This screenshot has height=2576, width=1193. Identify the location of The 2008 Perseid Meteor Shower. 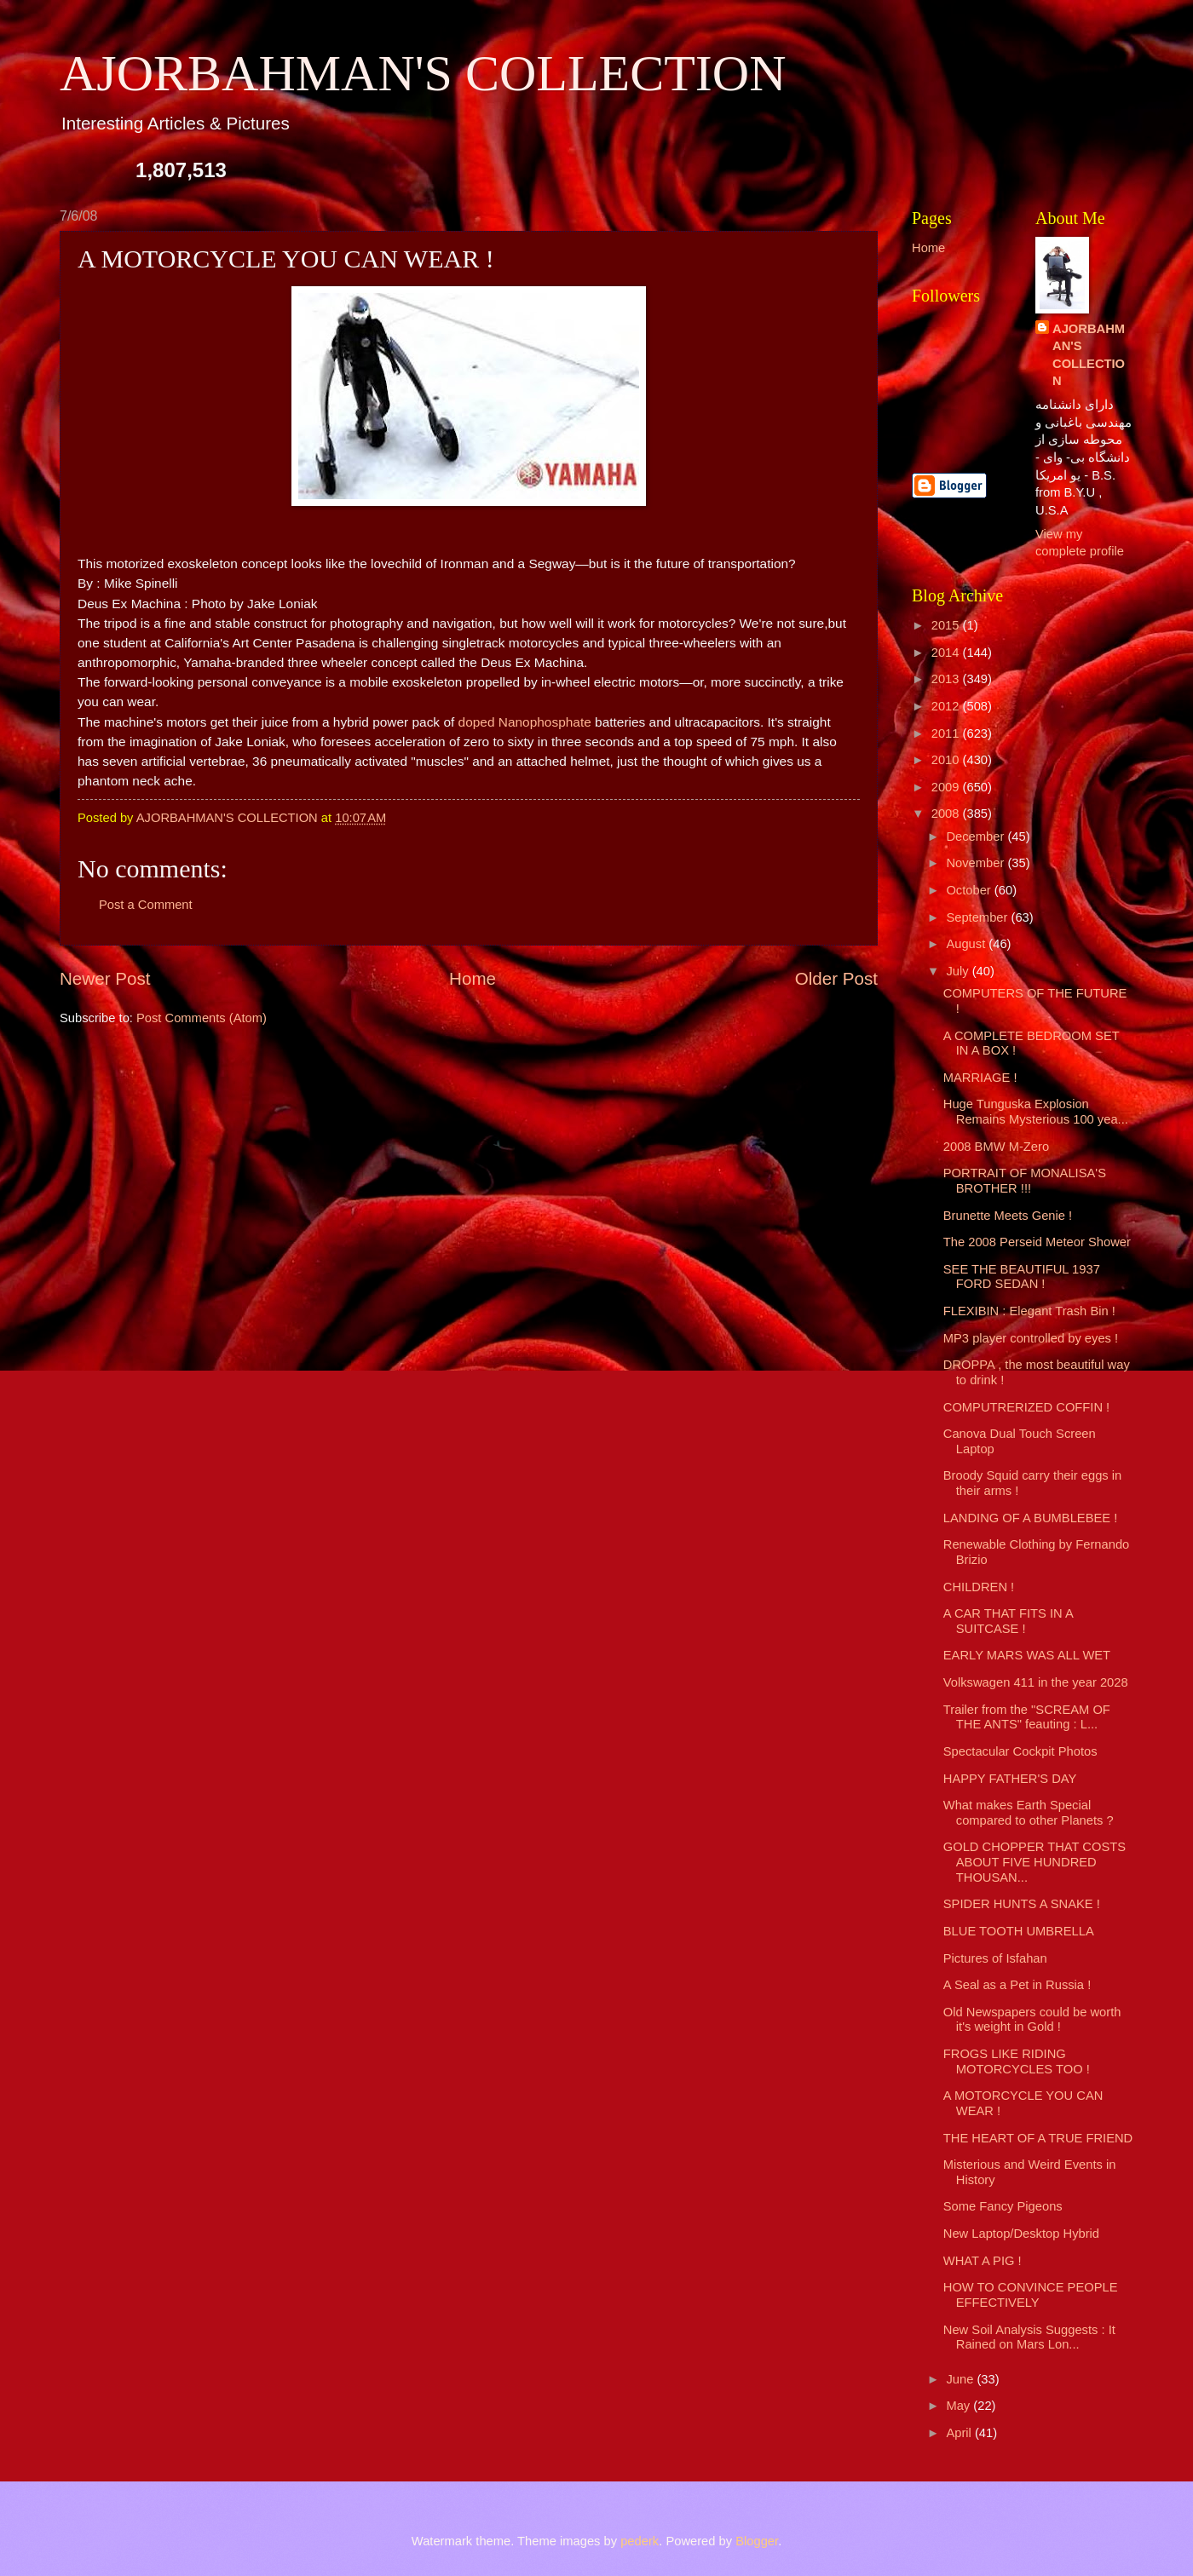
(1037, 1242).